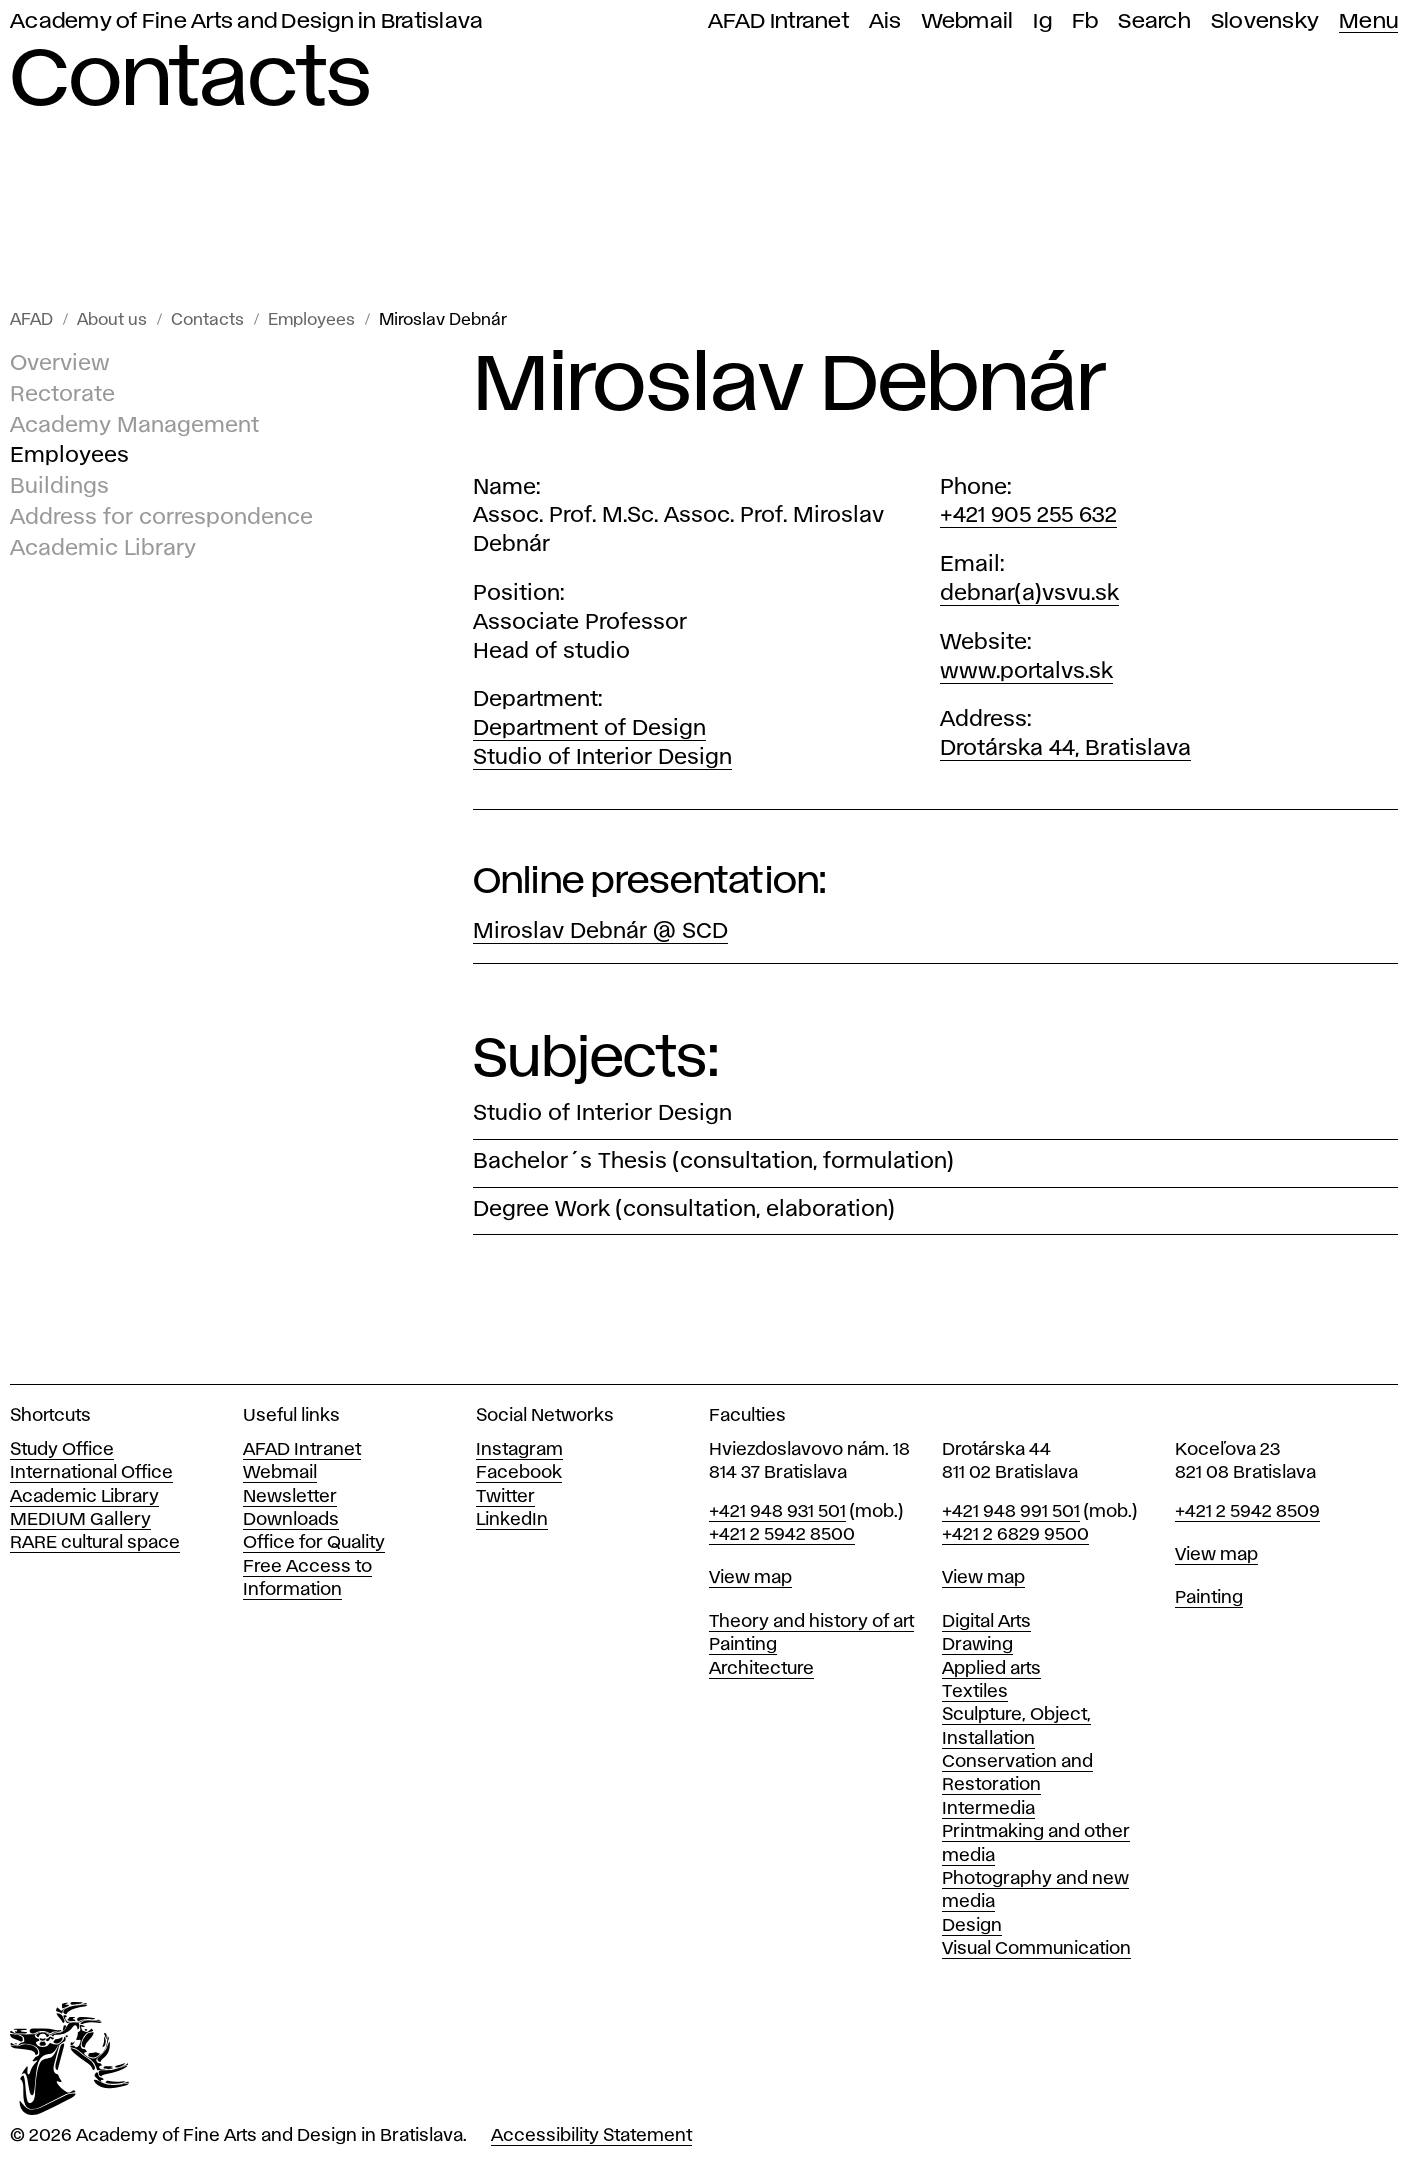 Image resolution: width=1408 pixels, height=2158 pixels. Describe the element at coordinates (246, 21) in the screenshot. I see `Academy of Fine Arts and Design in Bratislava` at that location.